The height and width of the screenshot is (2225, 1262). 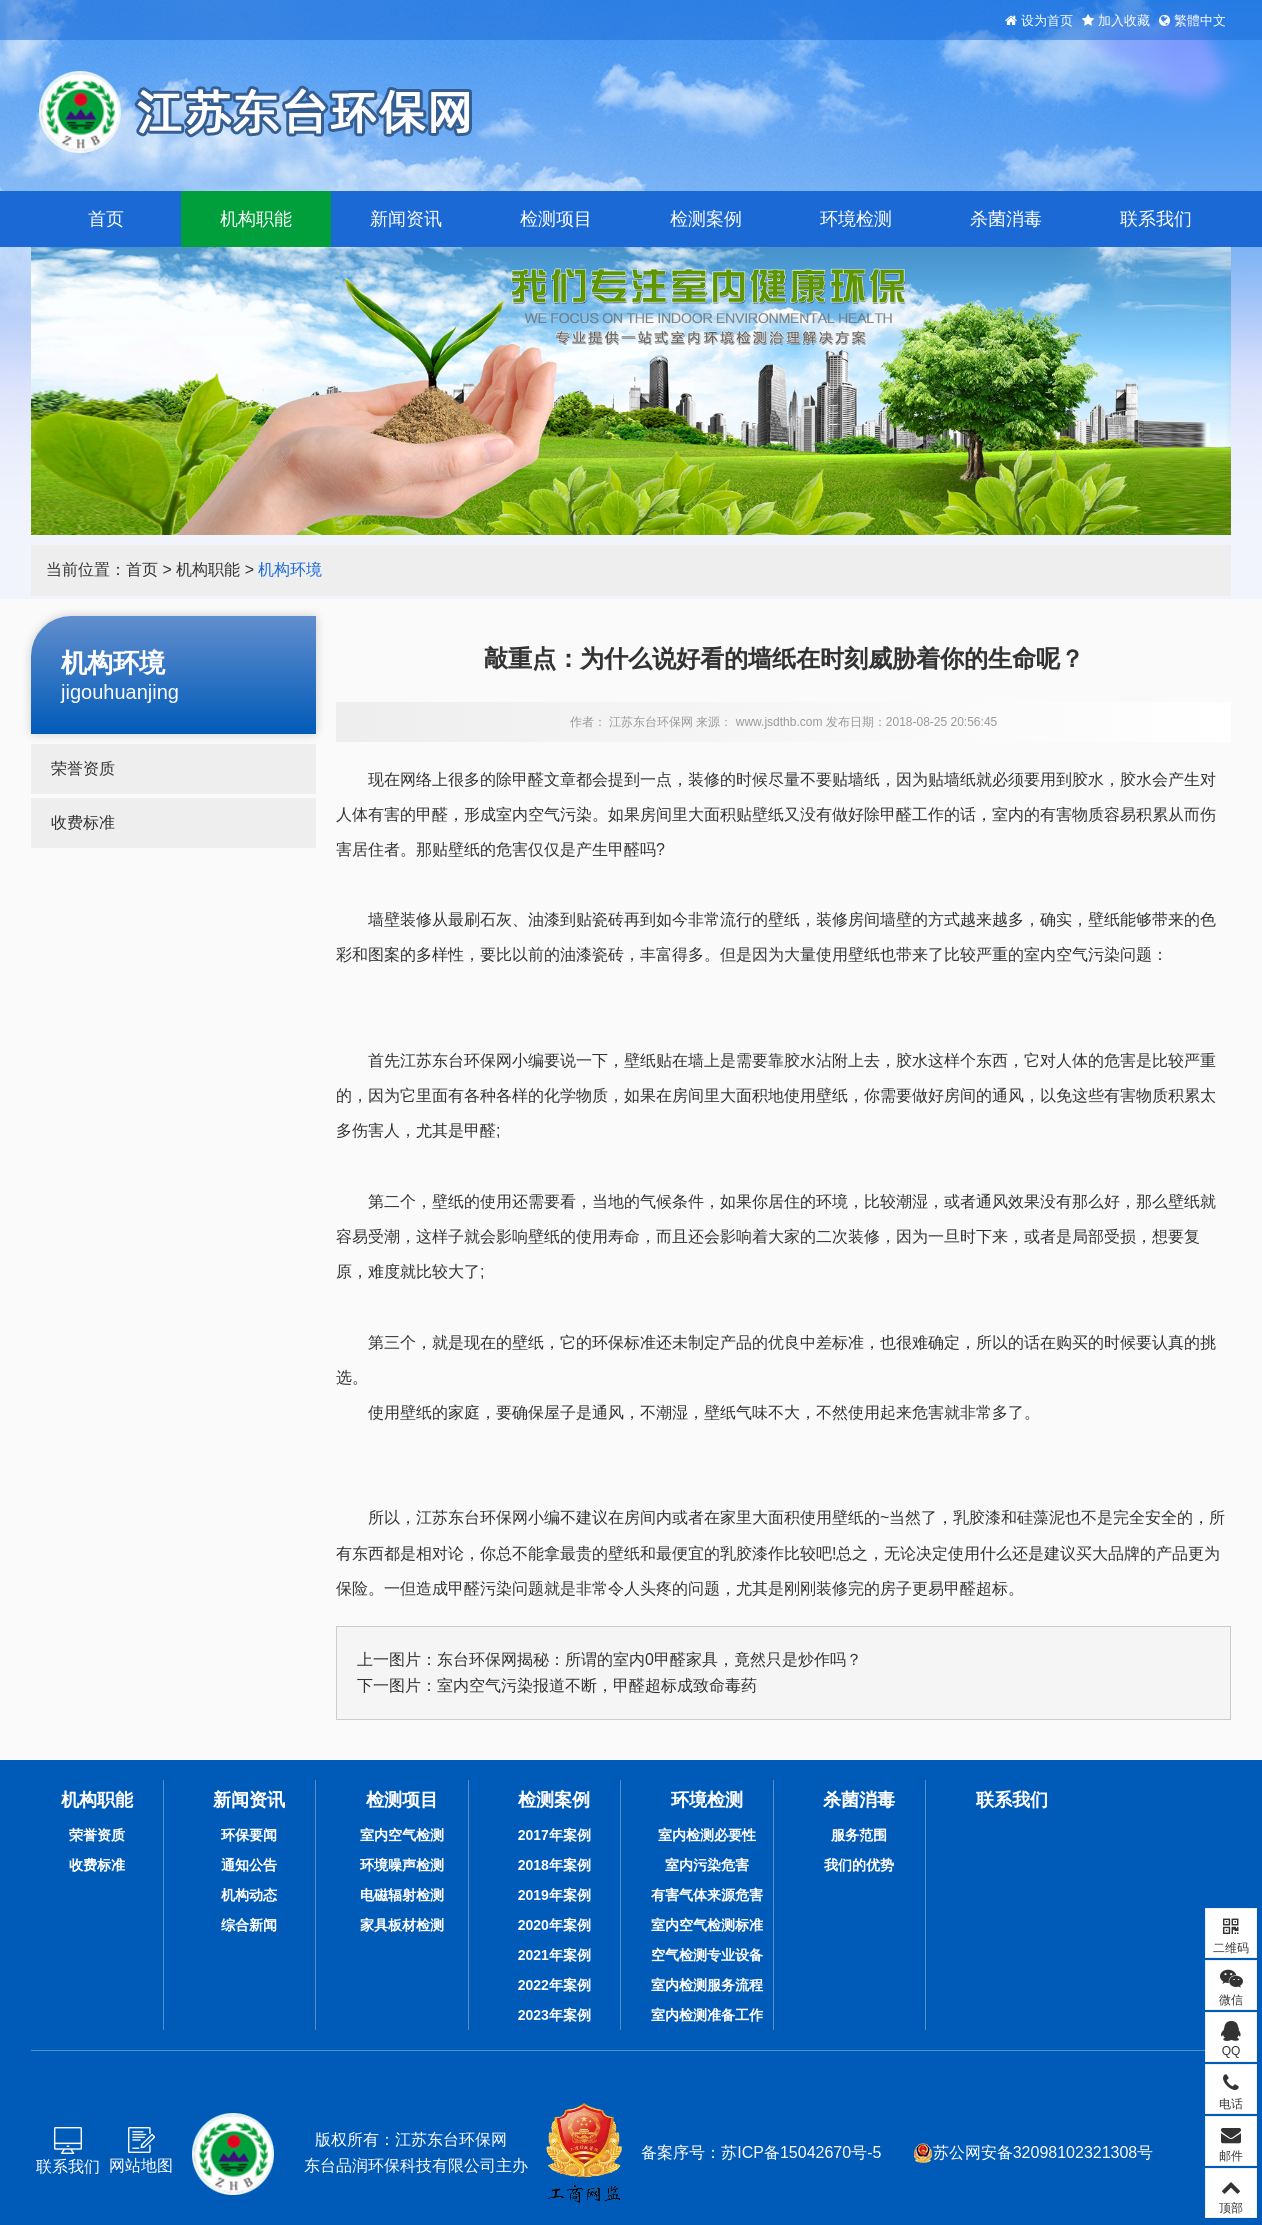 What do you see at coordinates (1033, 2153) in the screenshot?
I see `苏公网安备32098102321308号` at bounding box center [1033, 2153].